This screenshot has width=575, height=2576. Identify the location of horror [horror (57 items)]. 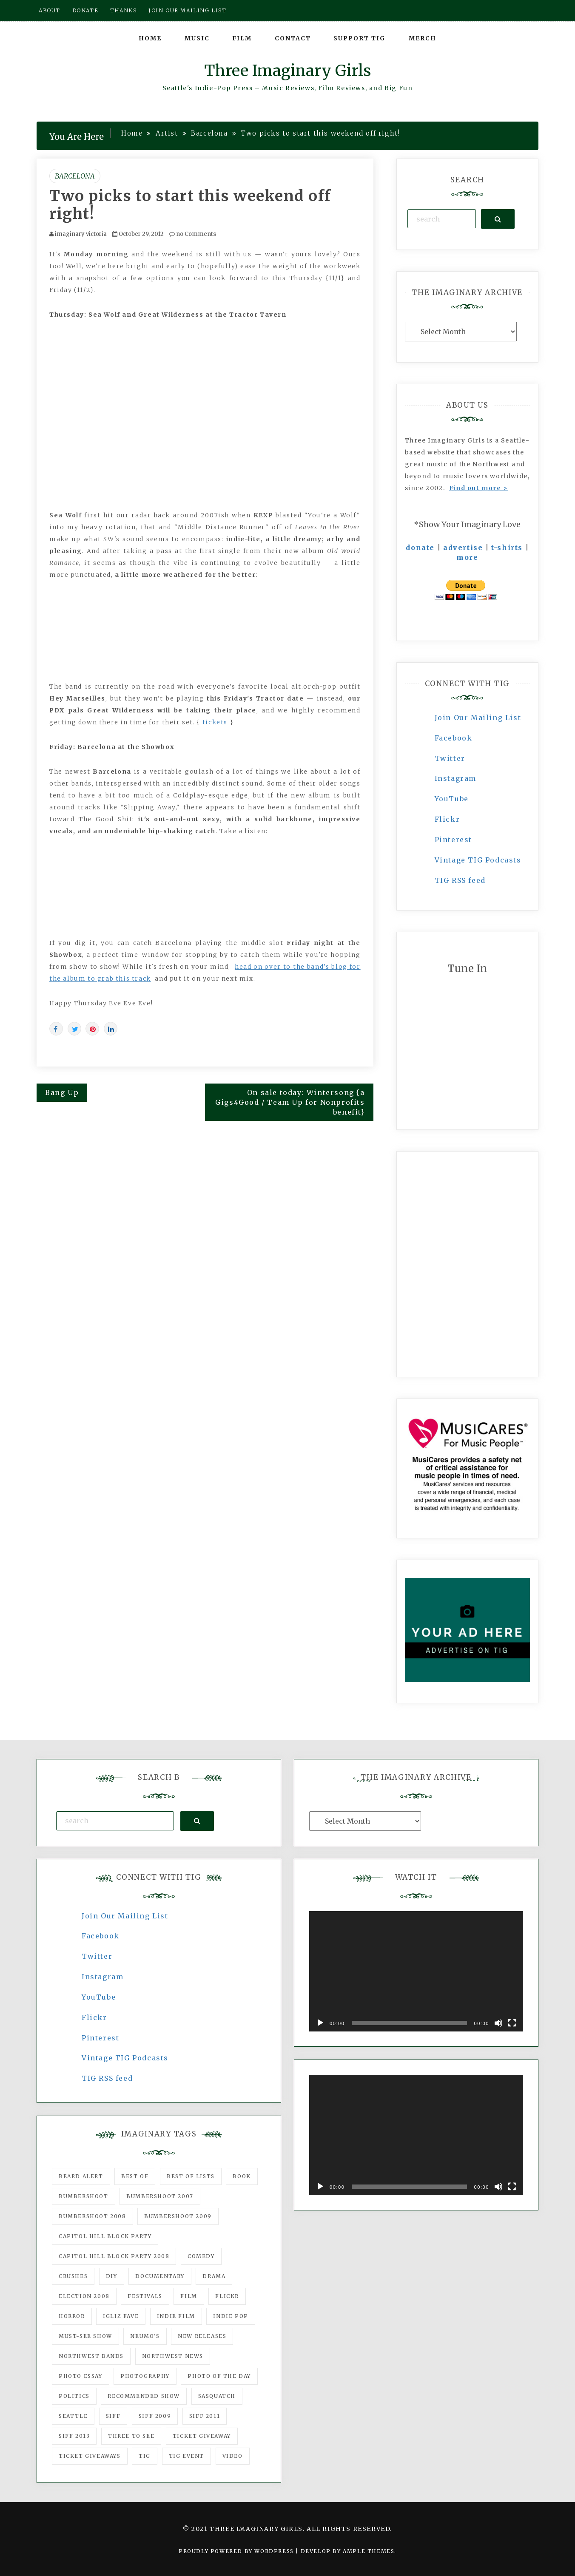
(72, 2316).